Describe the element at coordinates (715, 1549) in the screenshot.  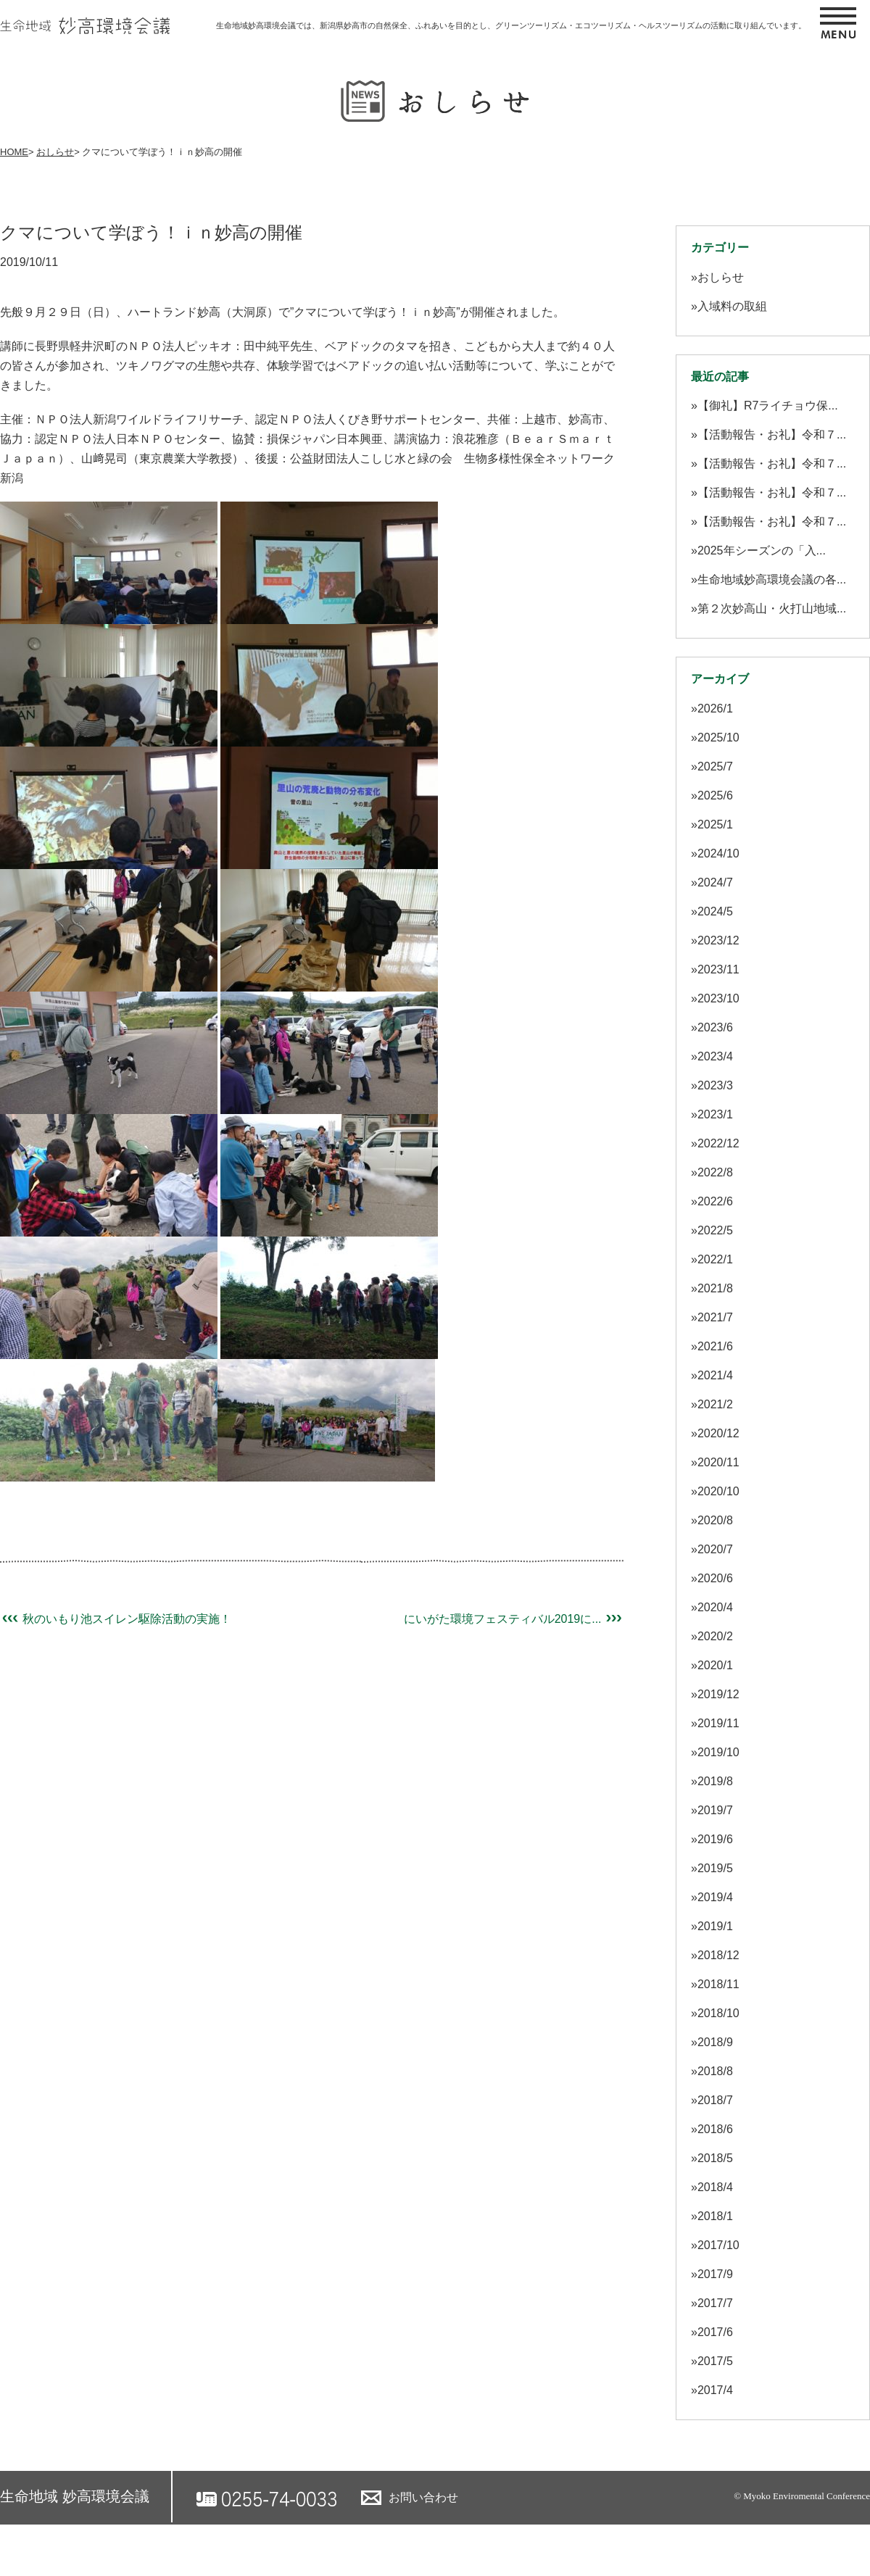
I see `2020/7` at that location.